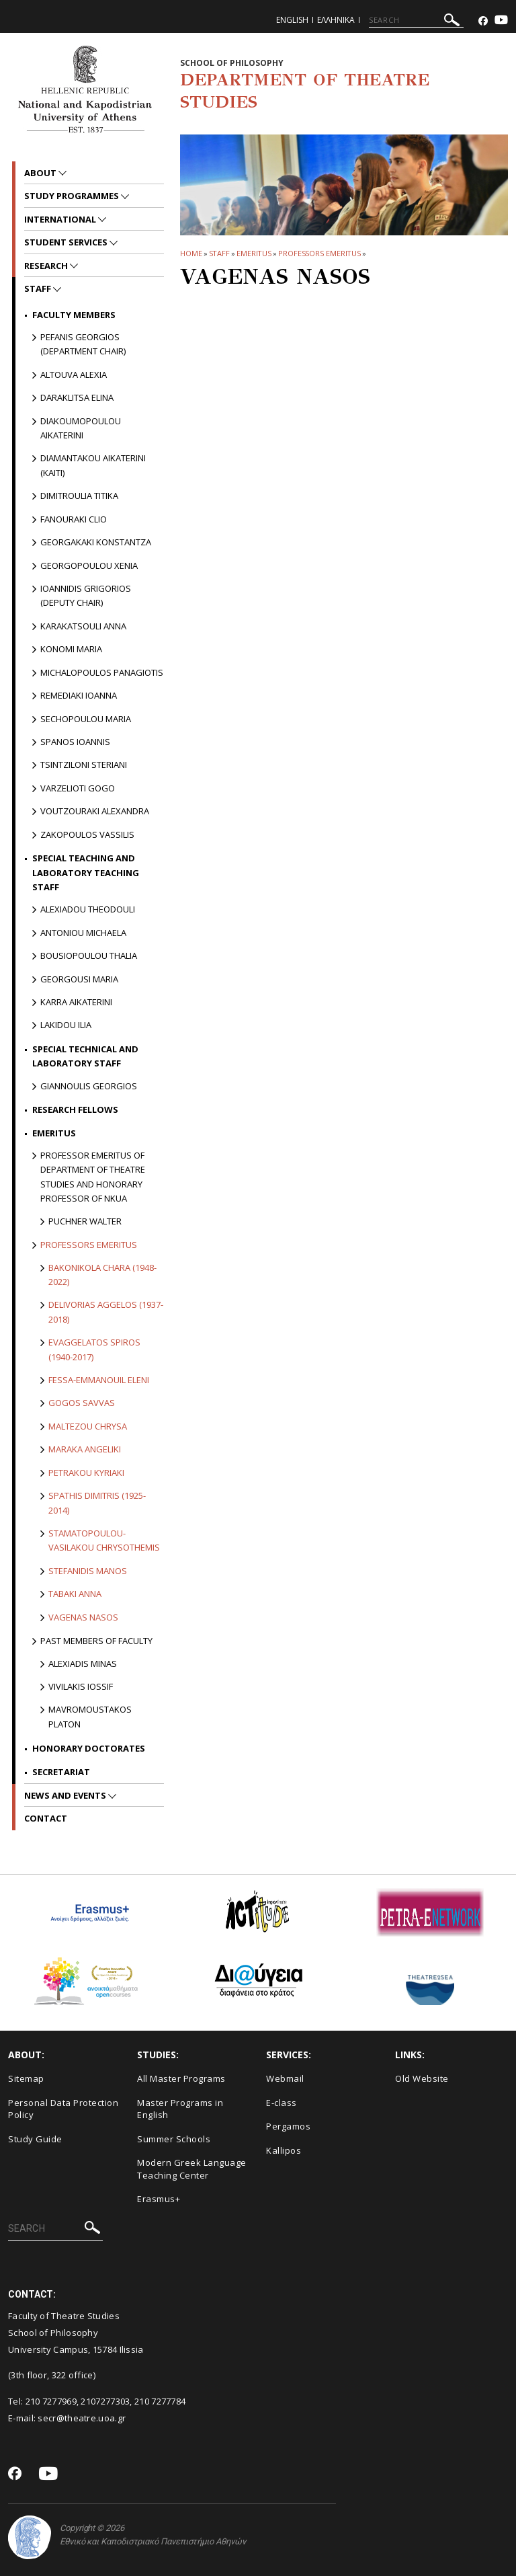  I want to click on Lakidou Ilia, so click(65, 1025).